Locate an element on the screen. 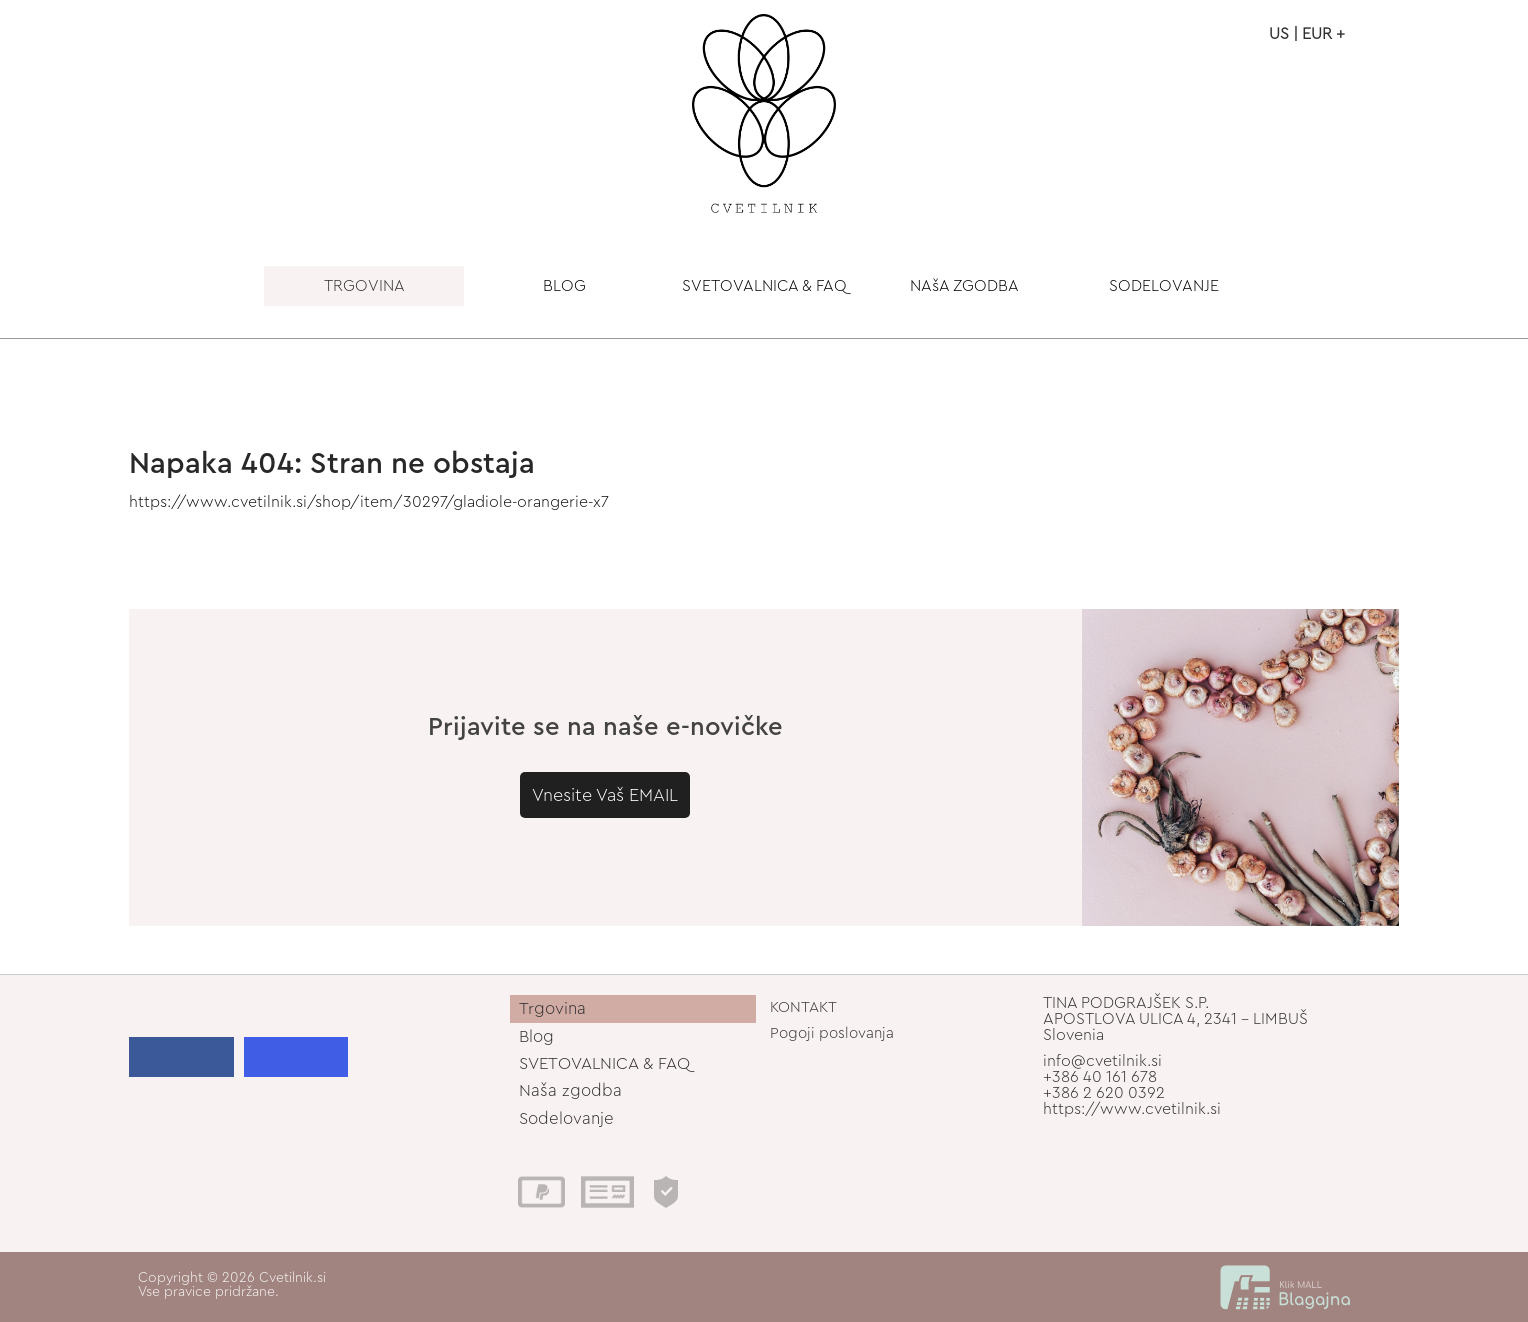 The image size is (1528, 1322). Trgovina is located at coordinates (552, 1008).